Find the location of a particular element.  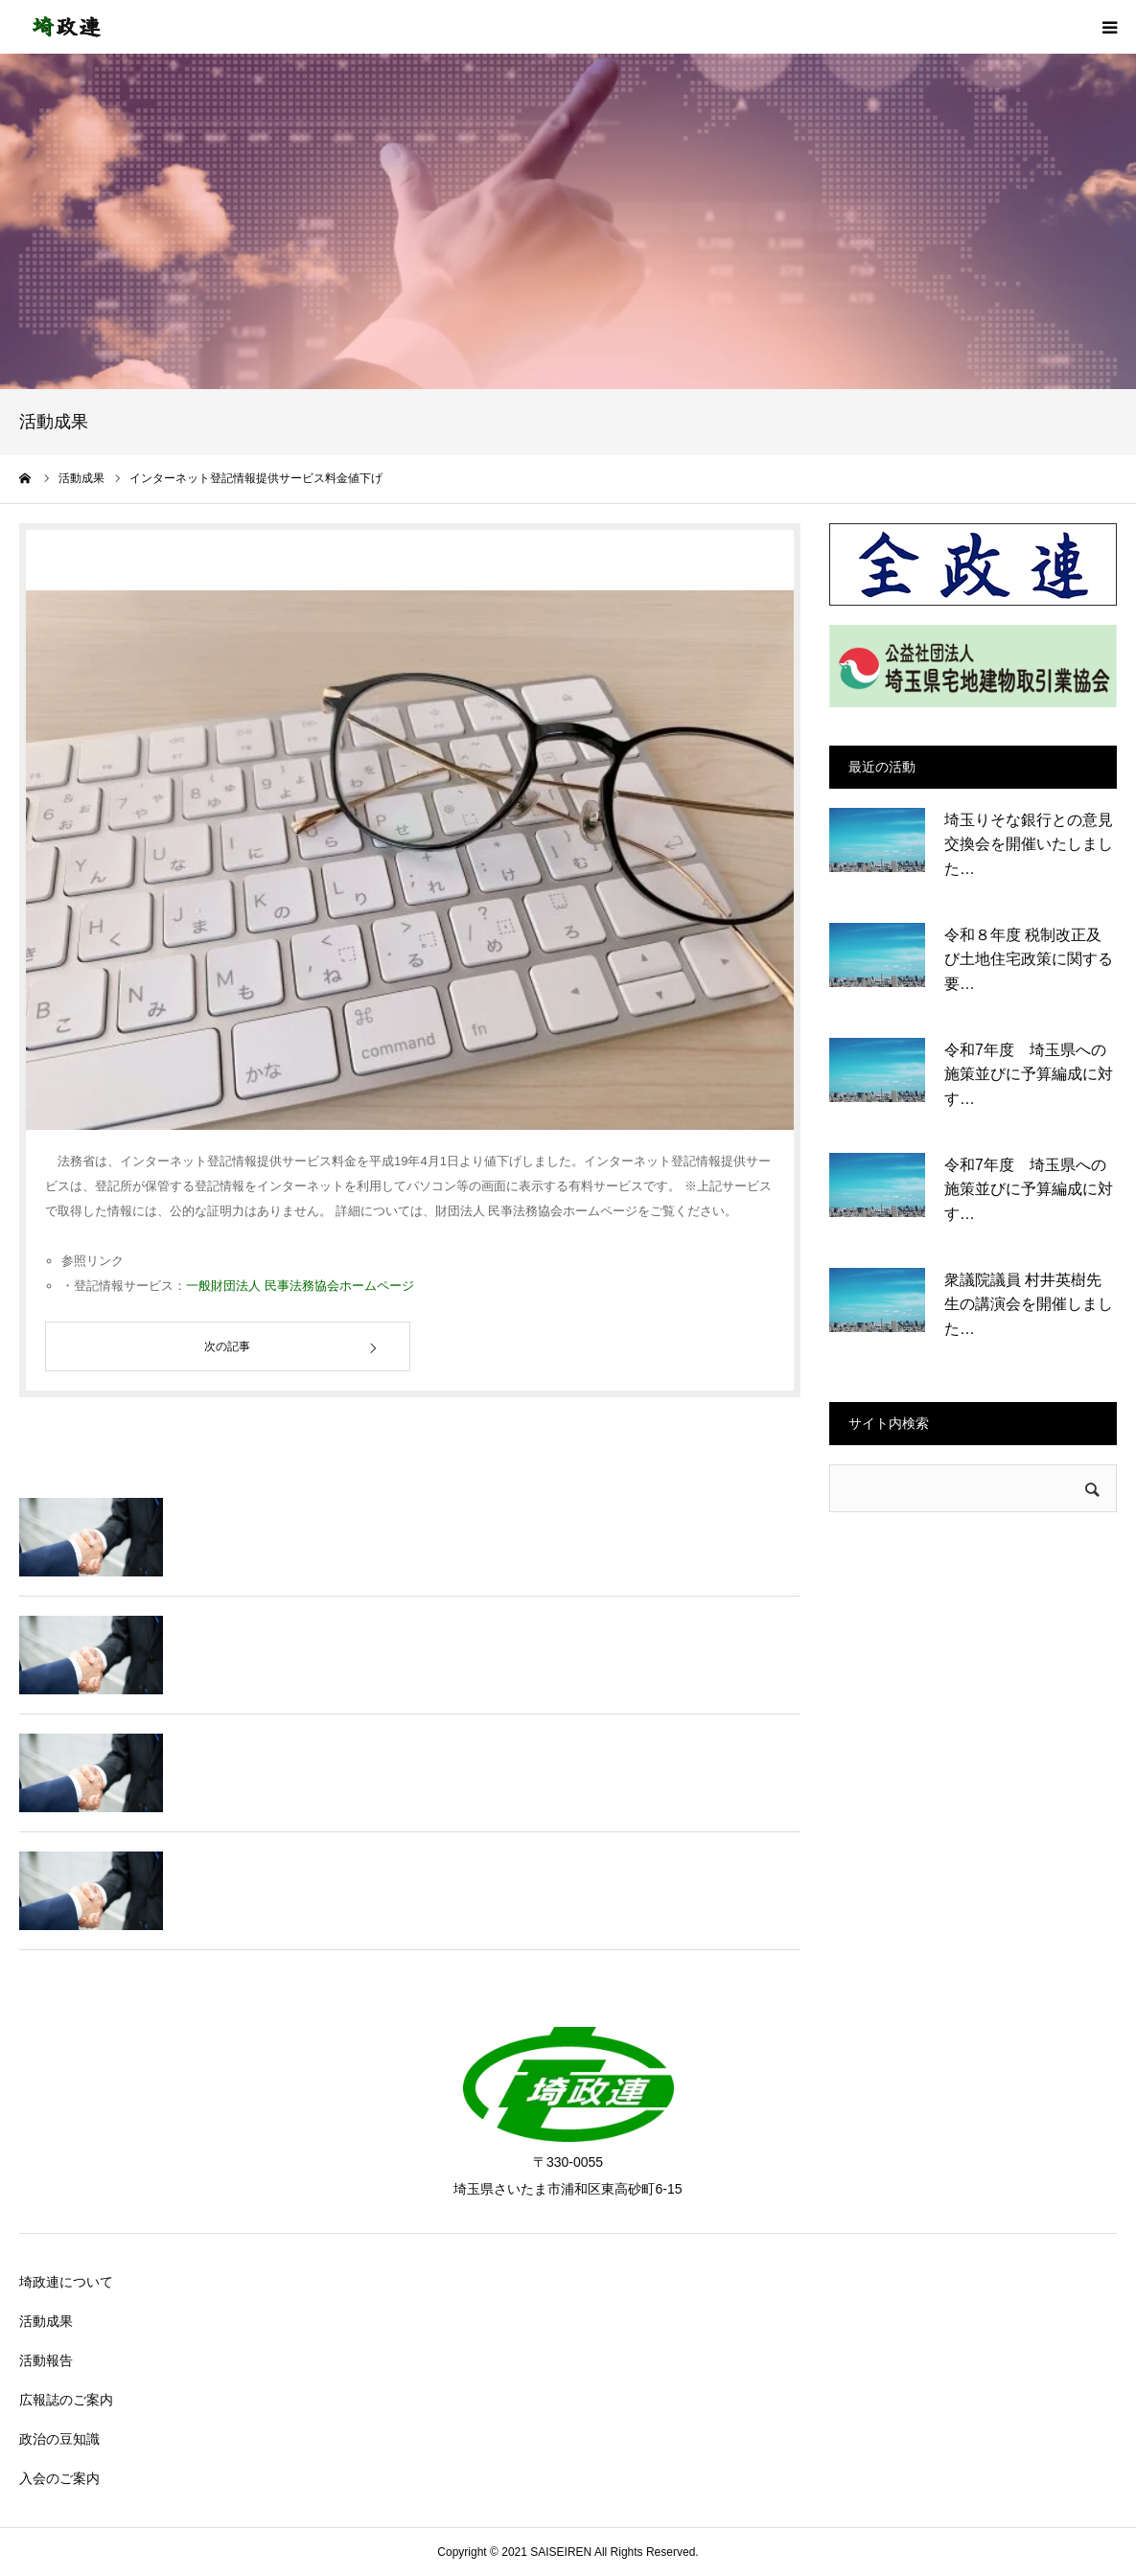

活動成果 is located at coordinates (46, 2321).